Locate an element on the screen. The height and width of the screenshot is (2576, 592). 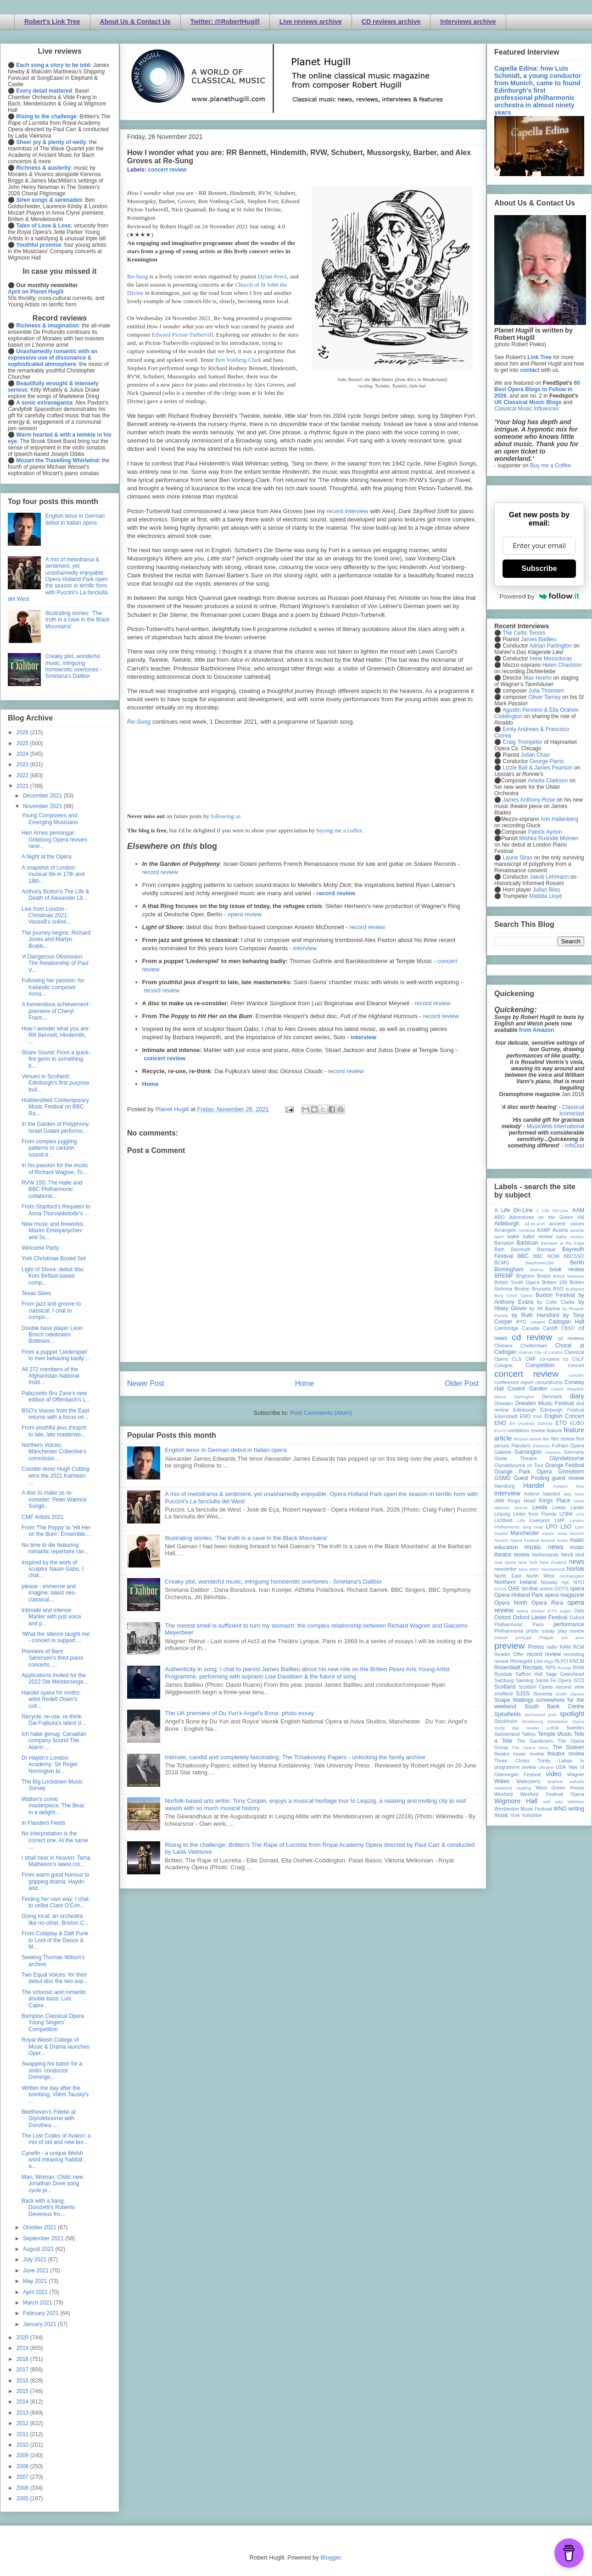
EMD is located at coordinates (525, 1416).